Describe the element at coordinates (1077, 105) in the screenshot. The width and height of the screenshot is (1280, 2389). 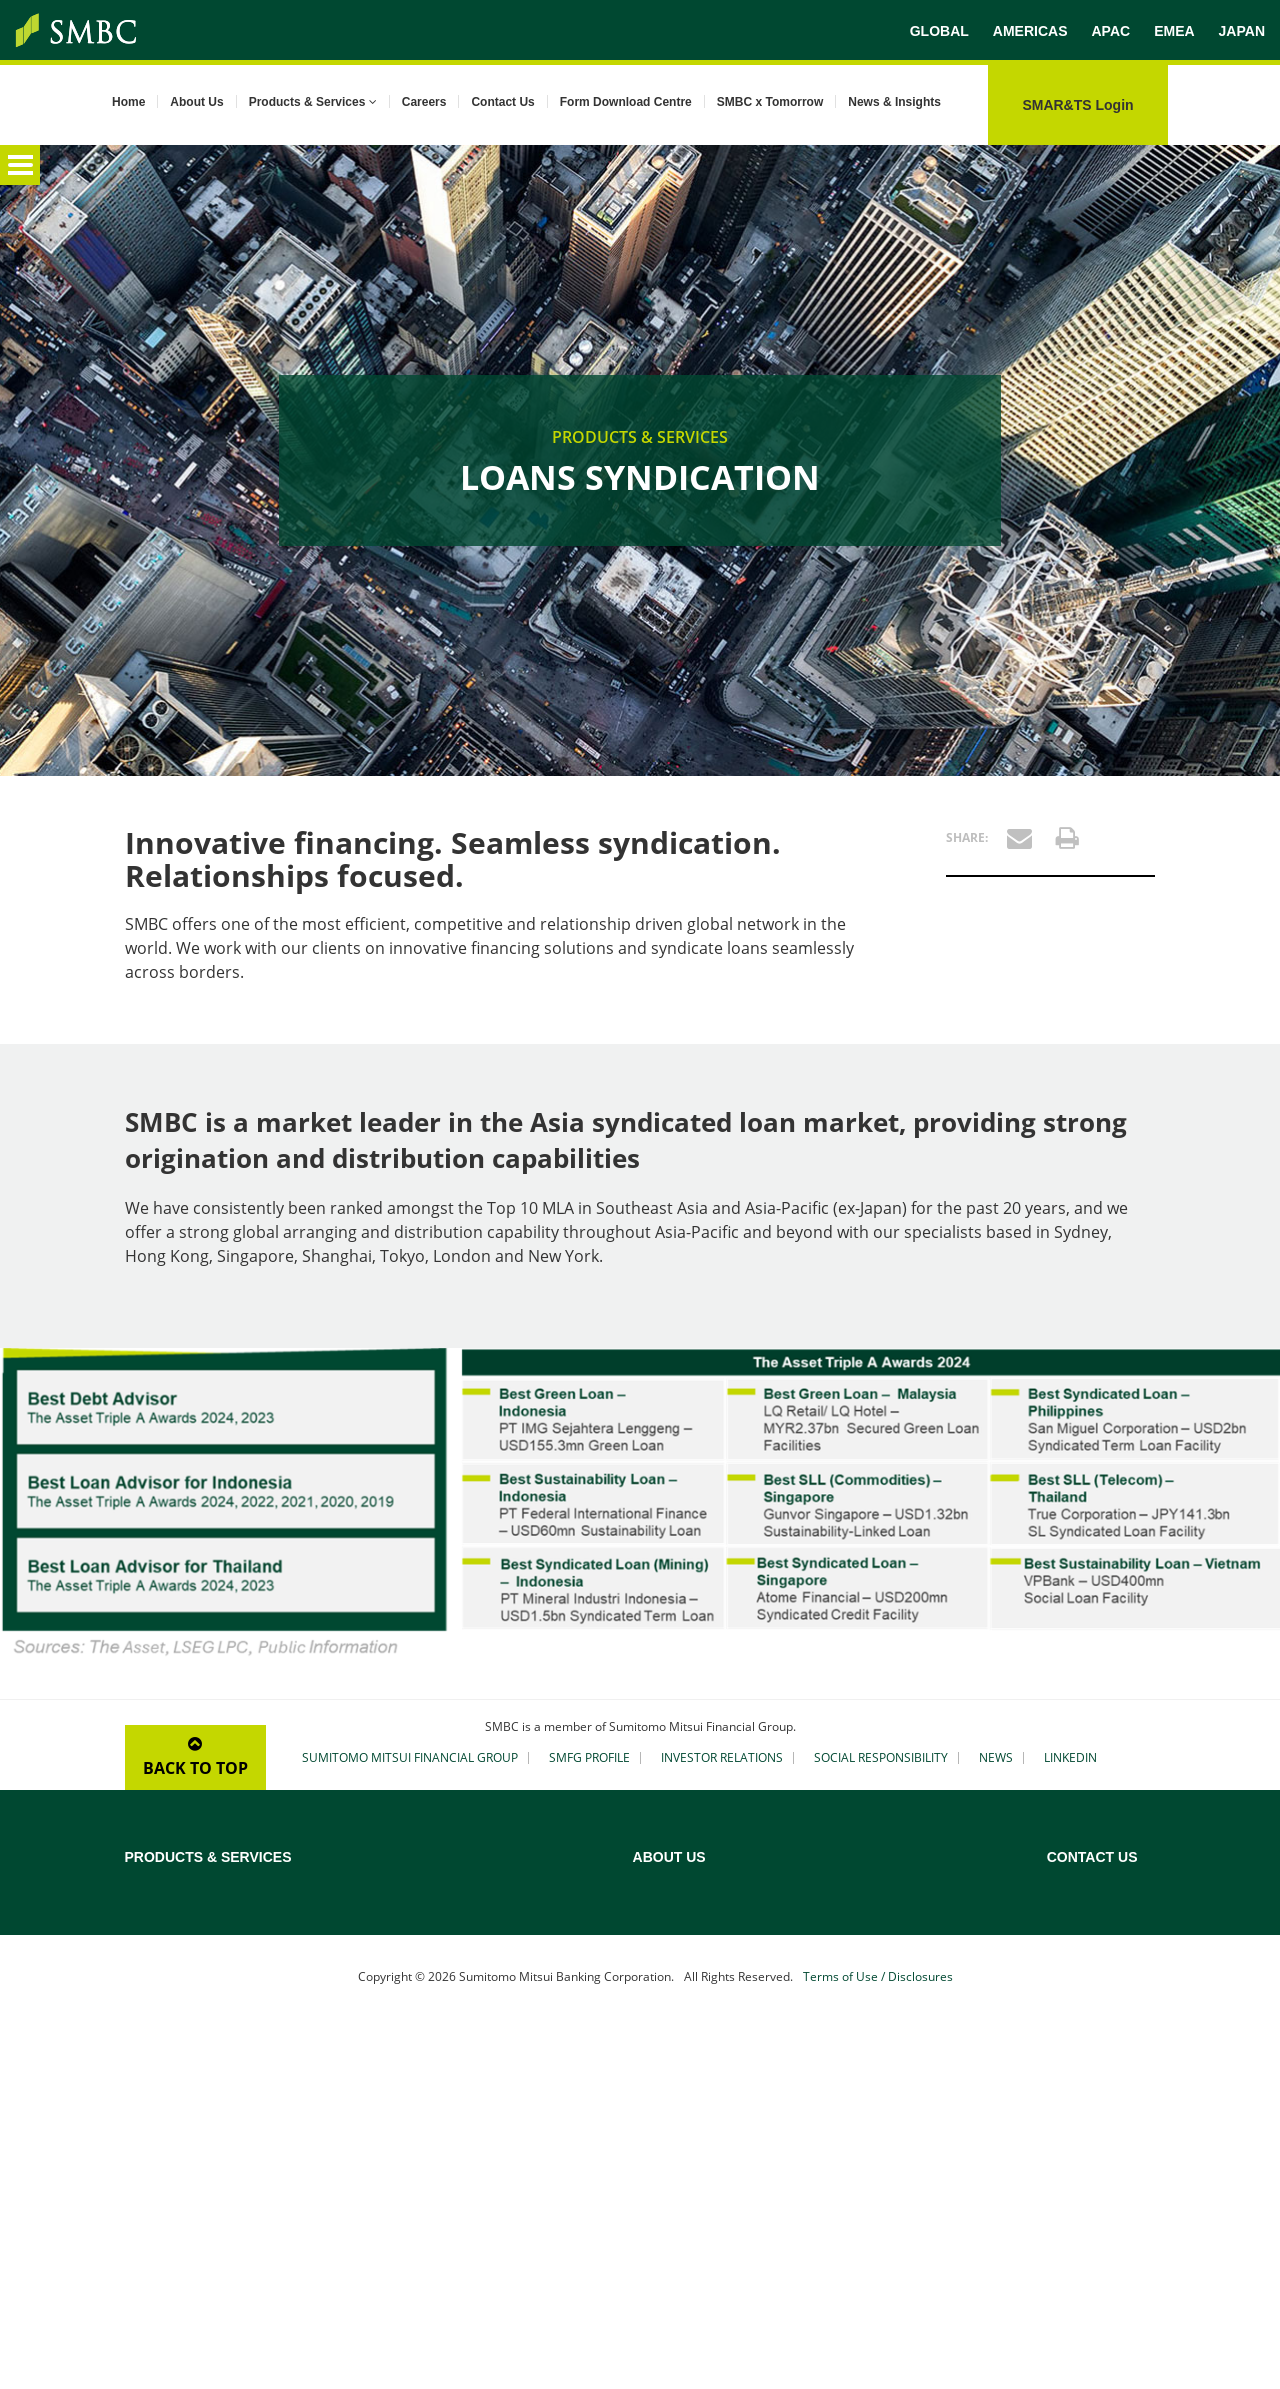
I see `SMAR&TS Login` at that location.